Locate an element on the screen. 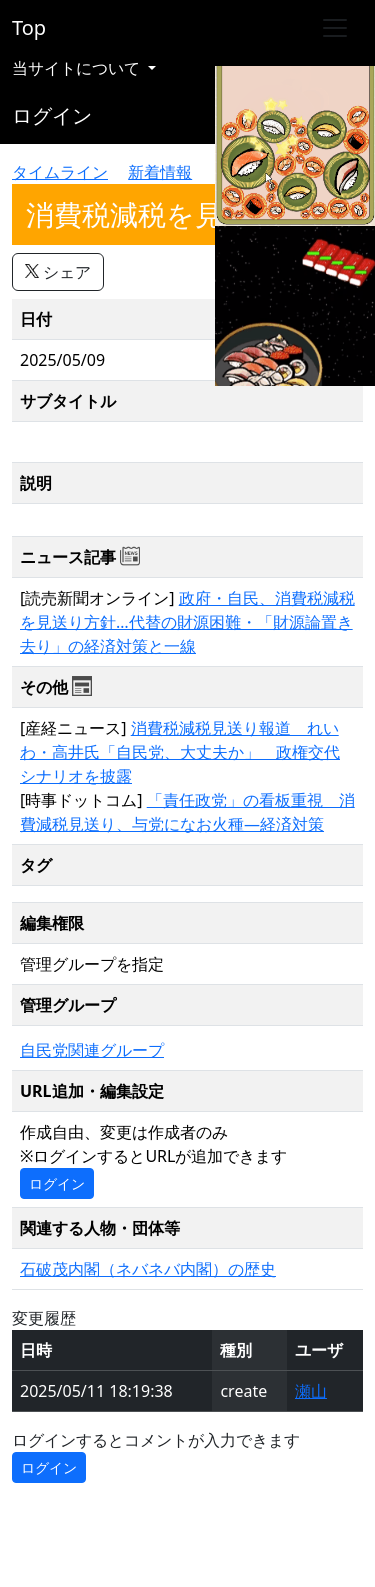 The image size is (375, 1587). 石破茂内閣（ネバネバ内閣）の歴史 is located at coordinates (148, 1269).